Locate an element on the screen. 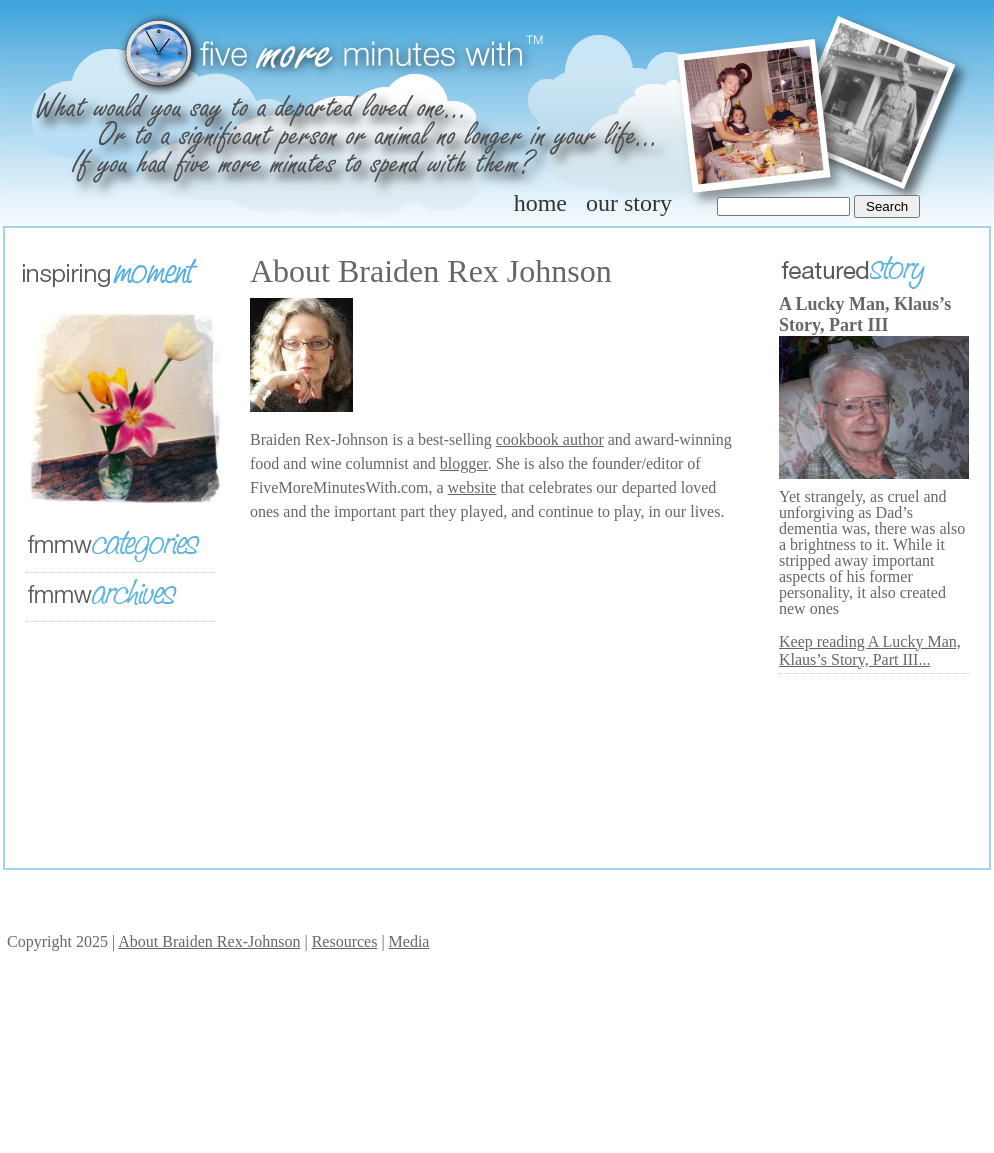 This screenshot has height=1153, width=994. Resources is located at coordinates (345, 941).